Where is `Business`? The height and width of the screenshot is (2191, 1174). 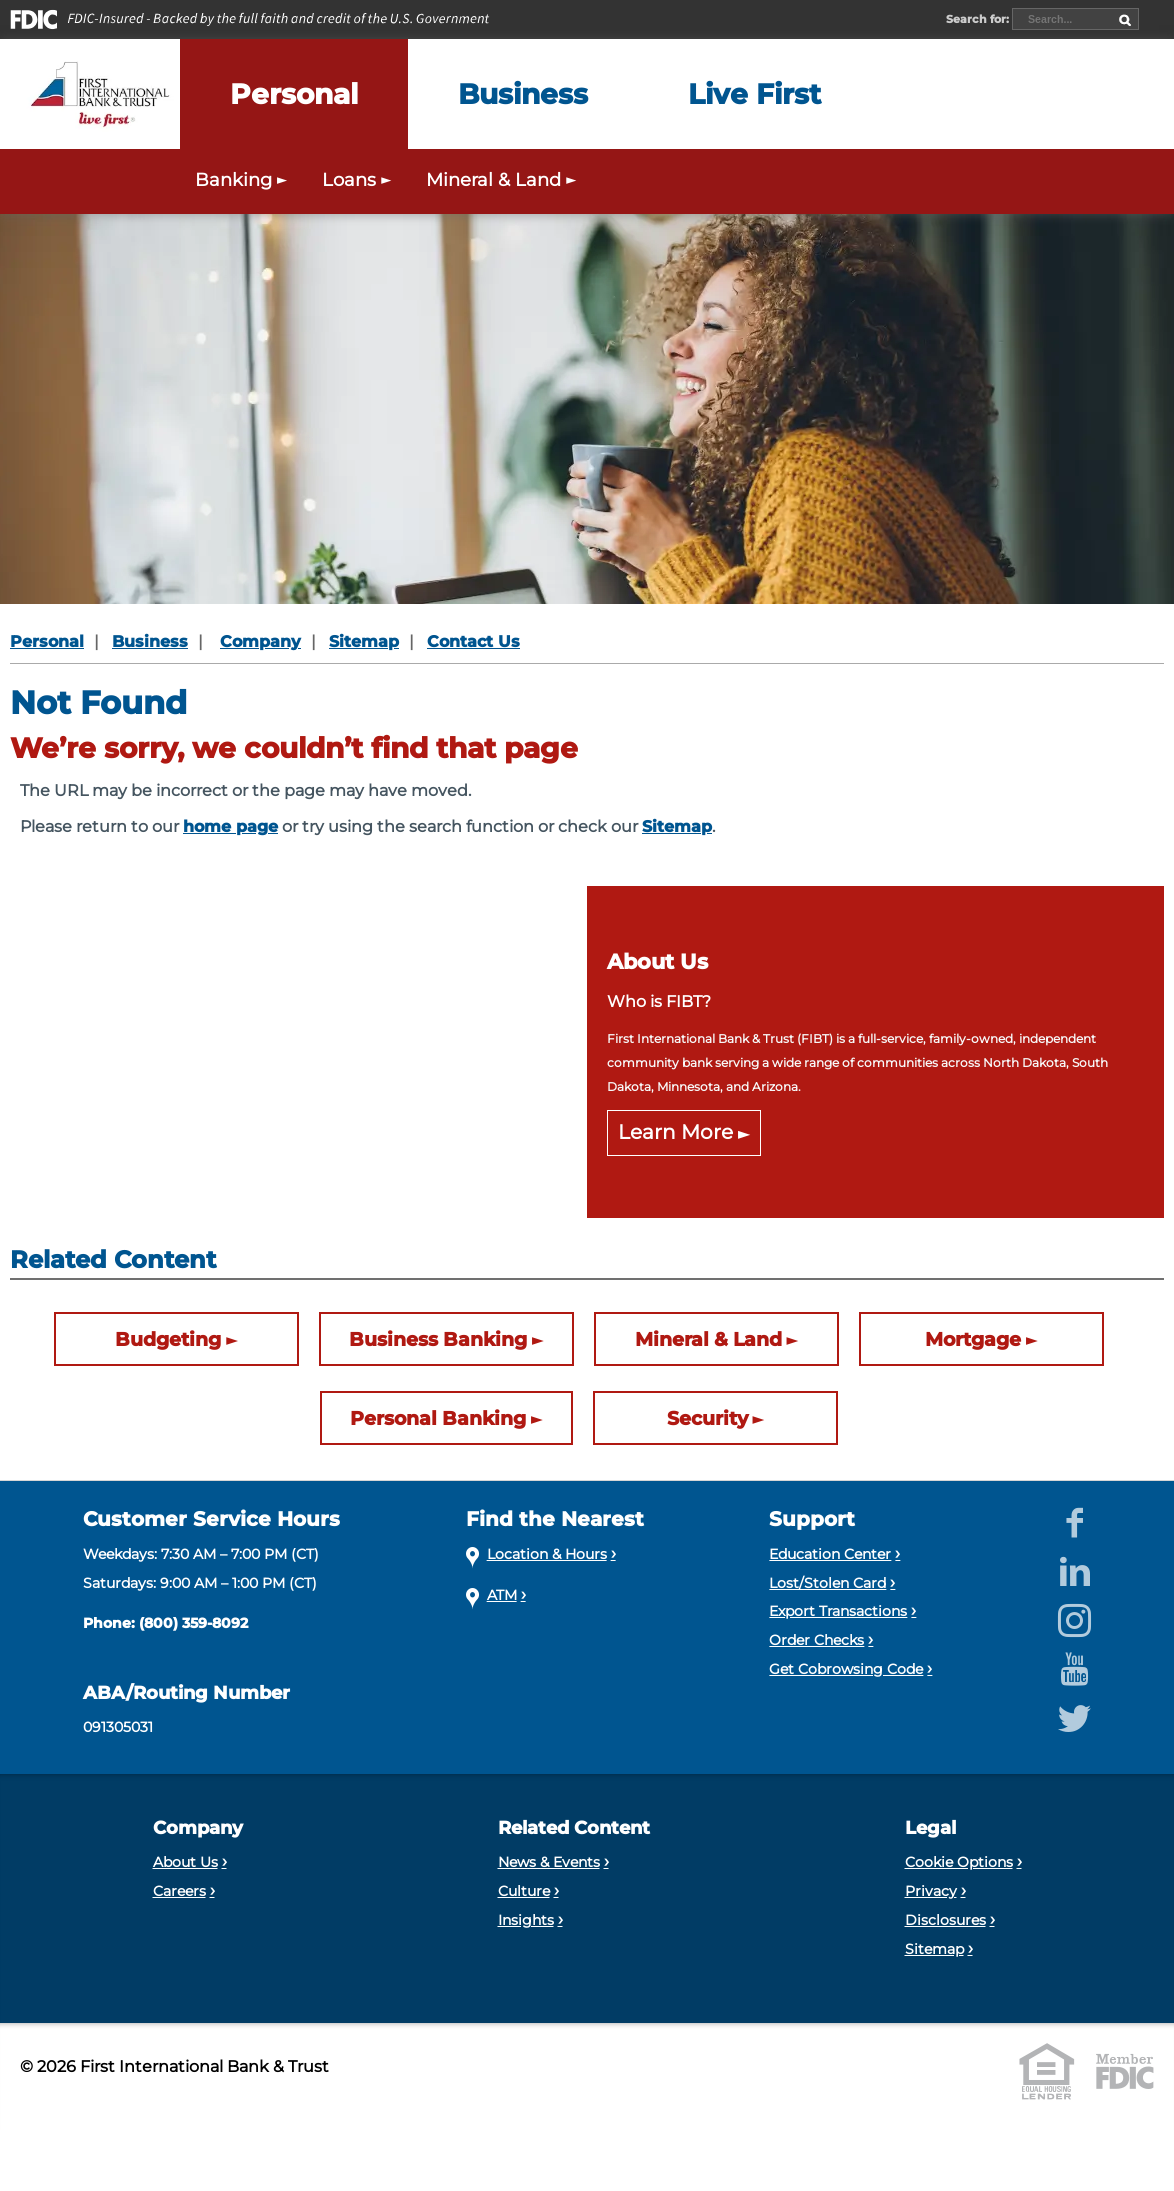 Business is located at coordinates (150, 641).